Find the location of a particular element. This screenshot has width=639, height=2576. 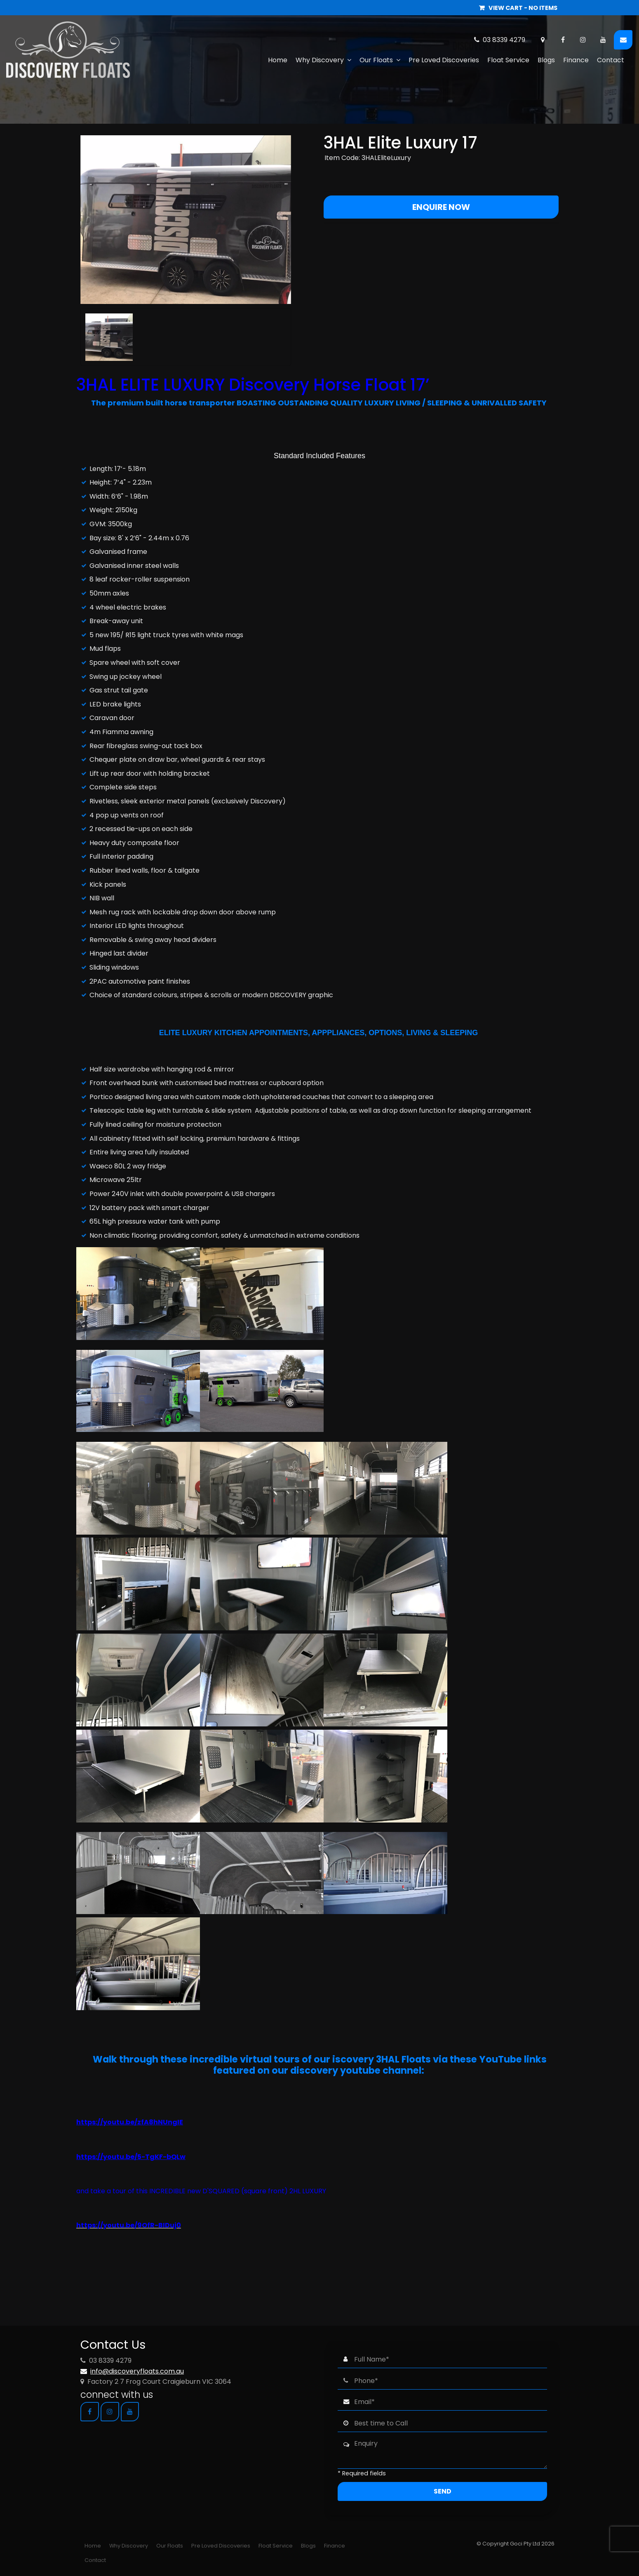

Blogs is located at coordinates (546, 60).